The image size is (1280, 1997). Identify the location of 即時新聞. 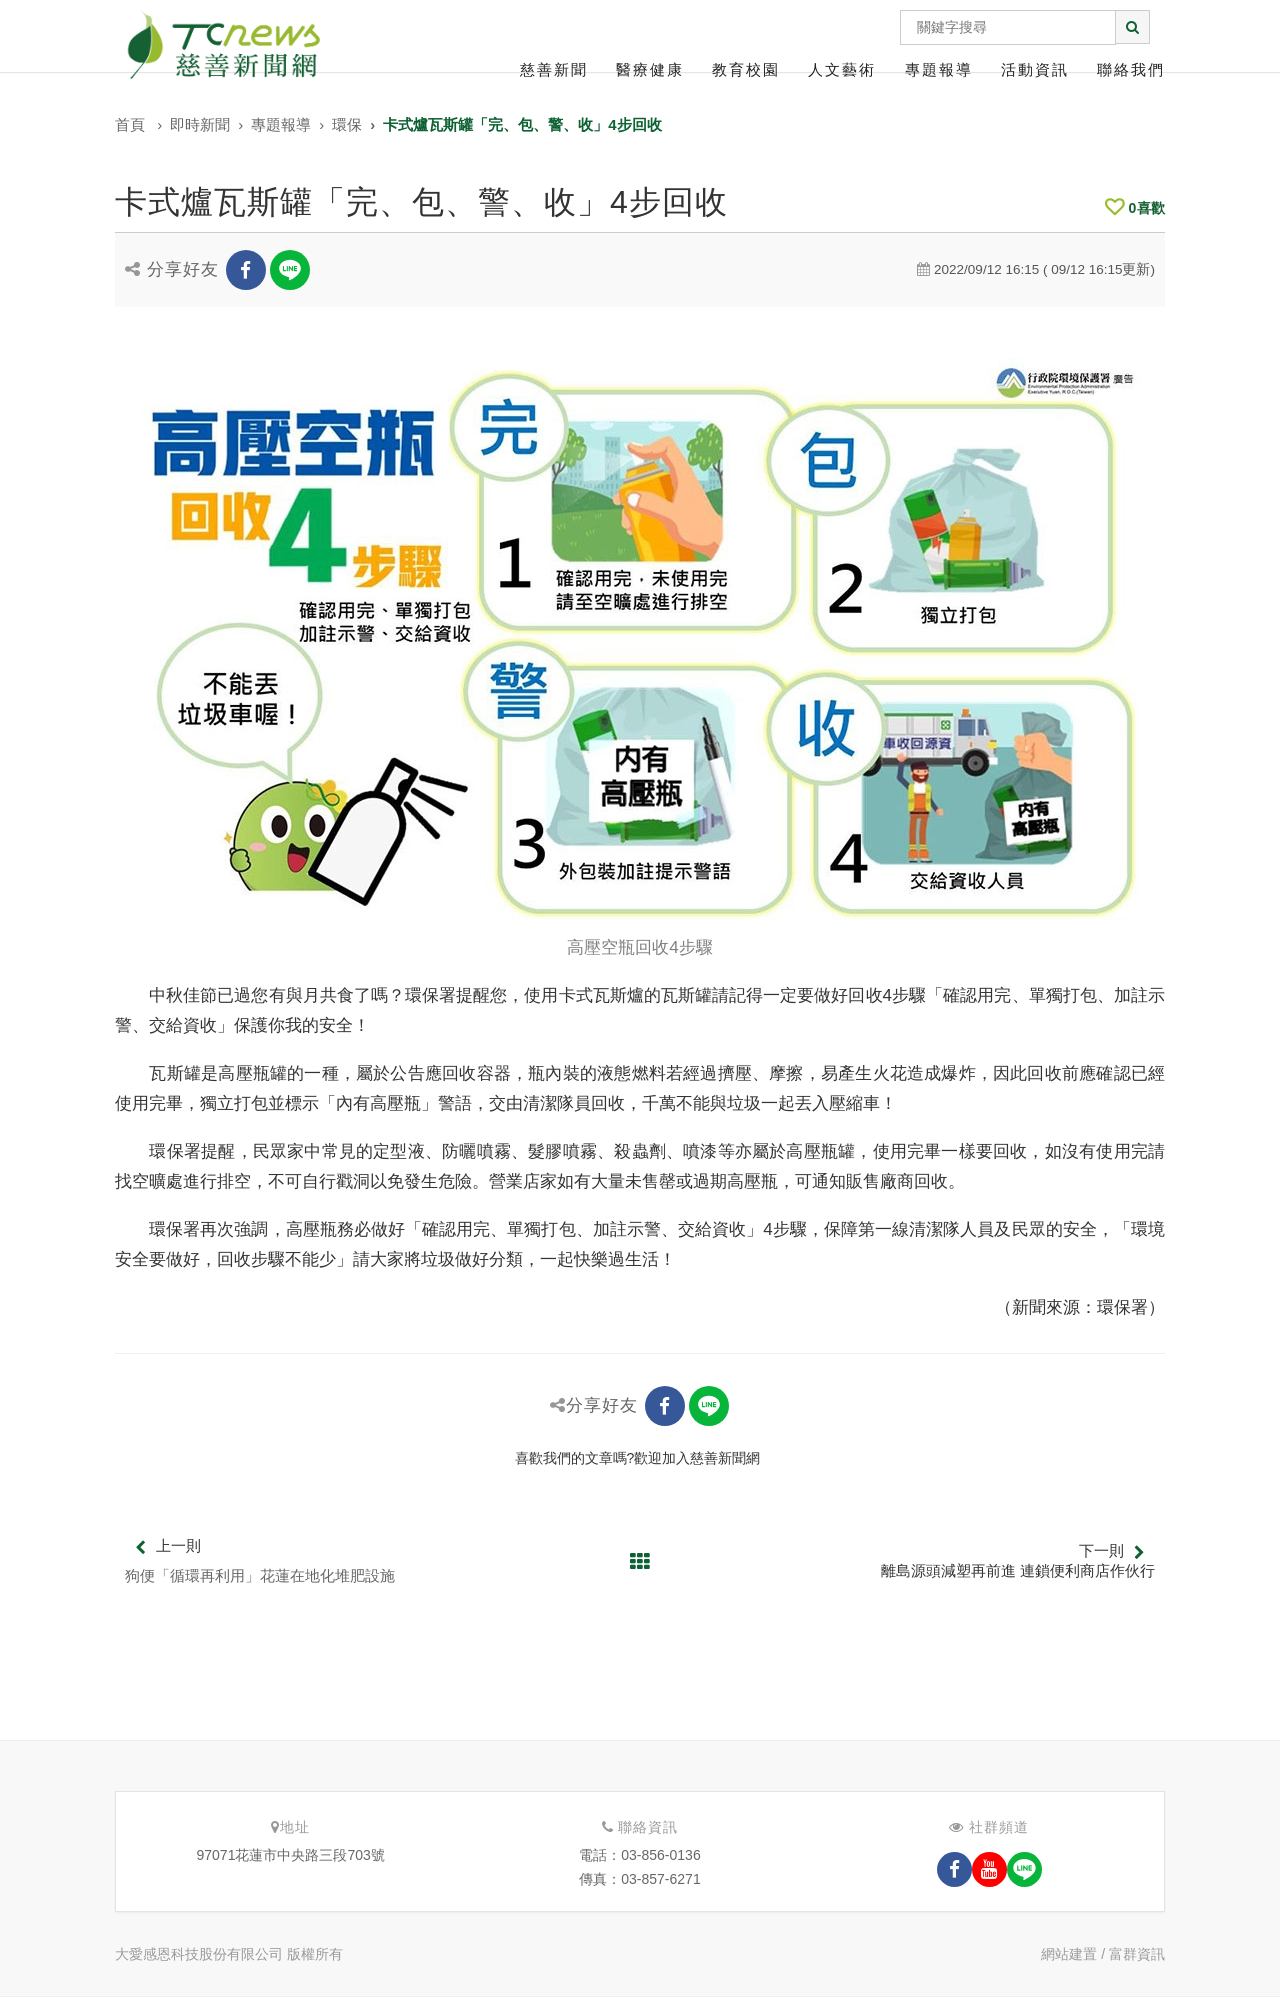
(200, 124).